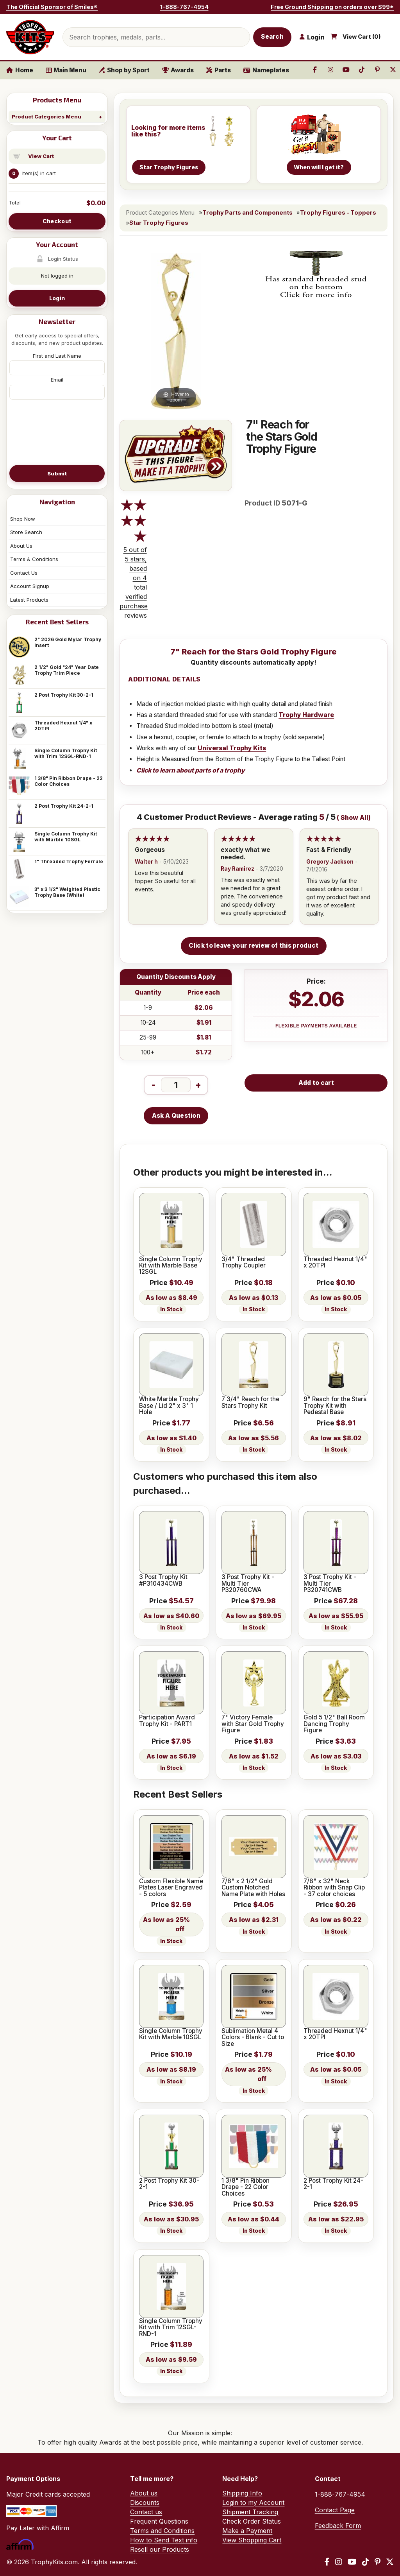 This screenshot has width=400, height=2576. I want to click on 1 3/8" Pin Ribbon Drape - 22 Color Choices, so click(68, 781).